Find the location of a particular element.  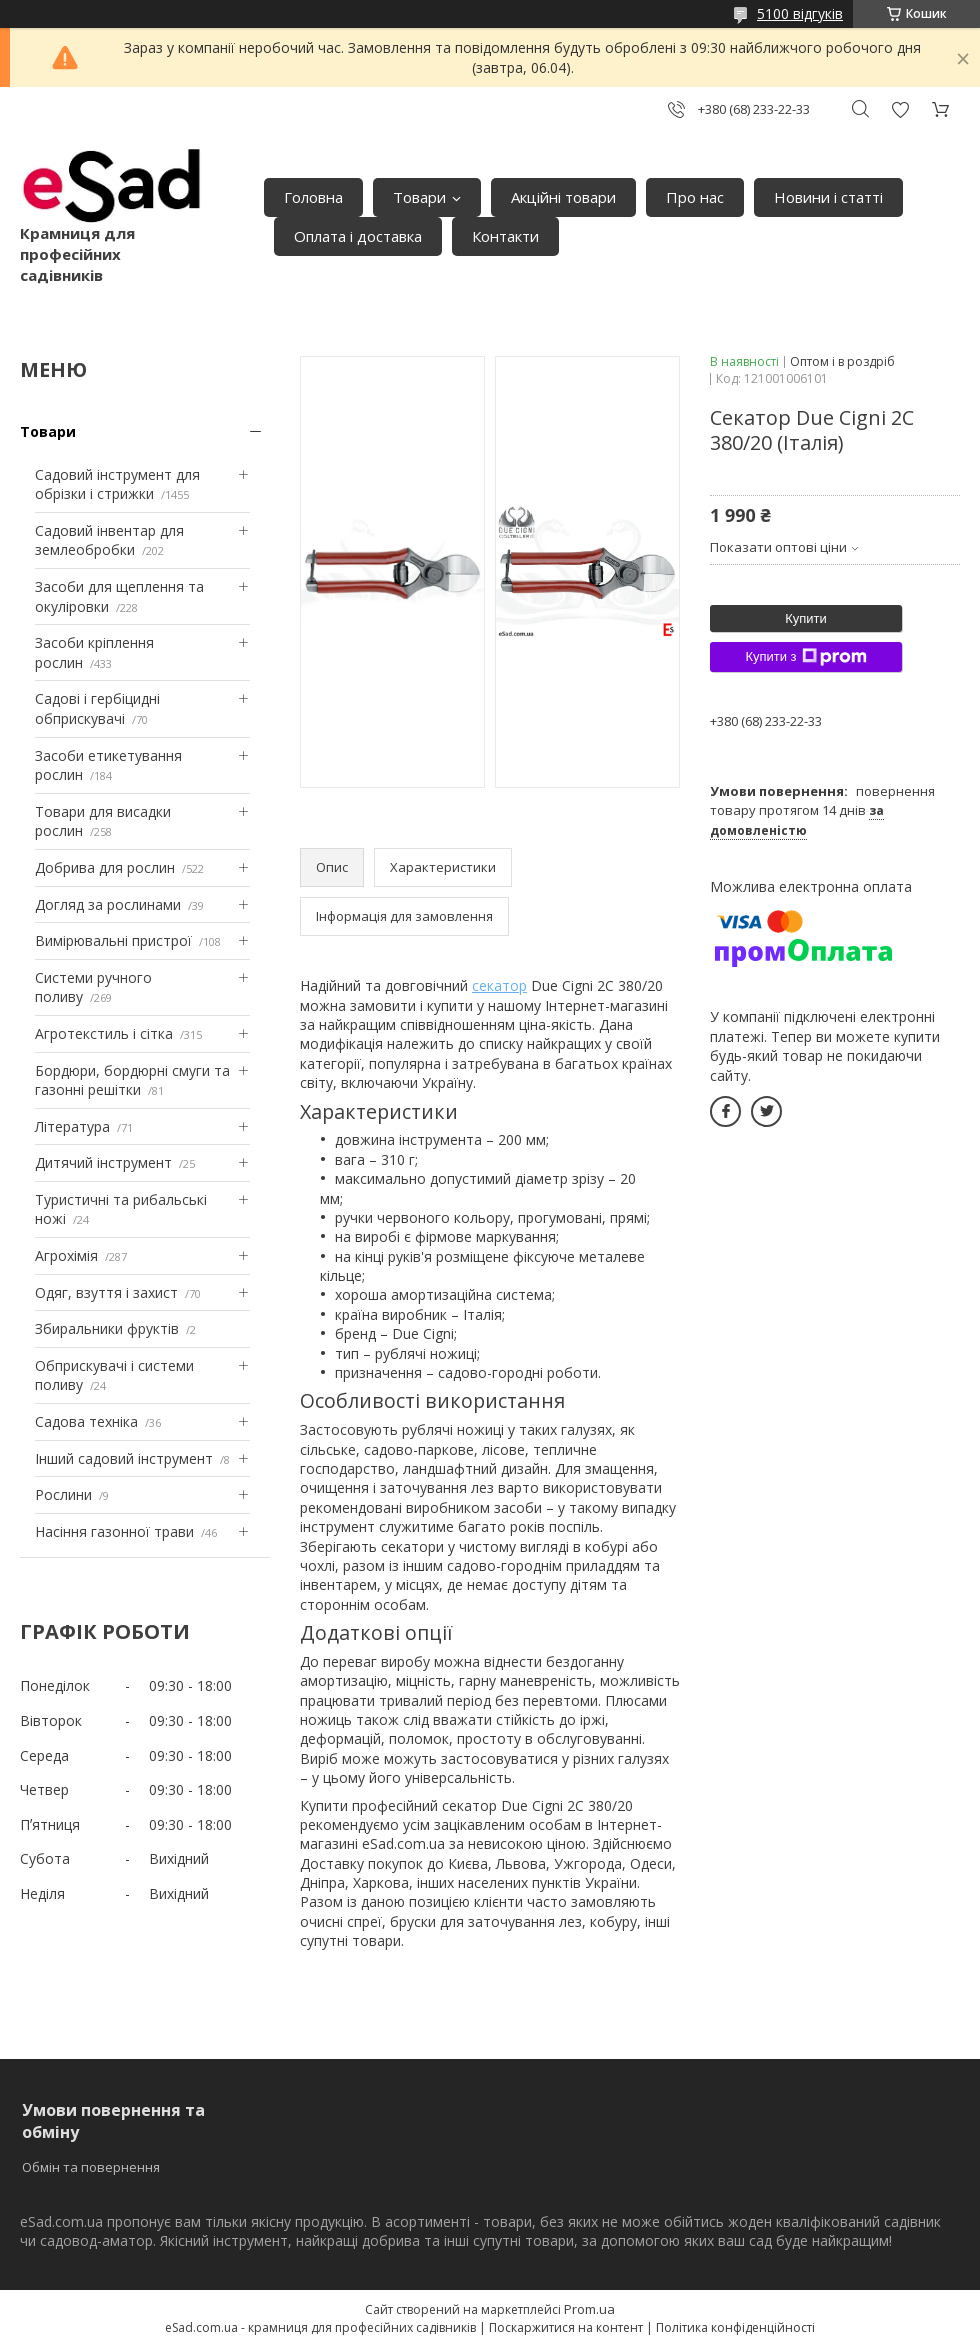

Догляд за рослинами is located at coordinates (108, 904).